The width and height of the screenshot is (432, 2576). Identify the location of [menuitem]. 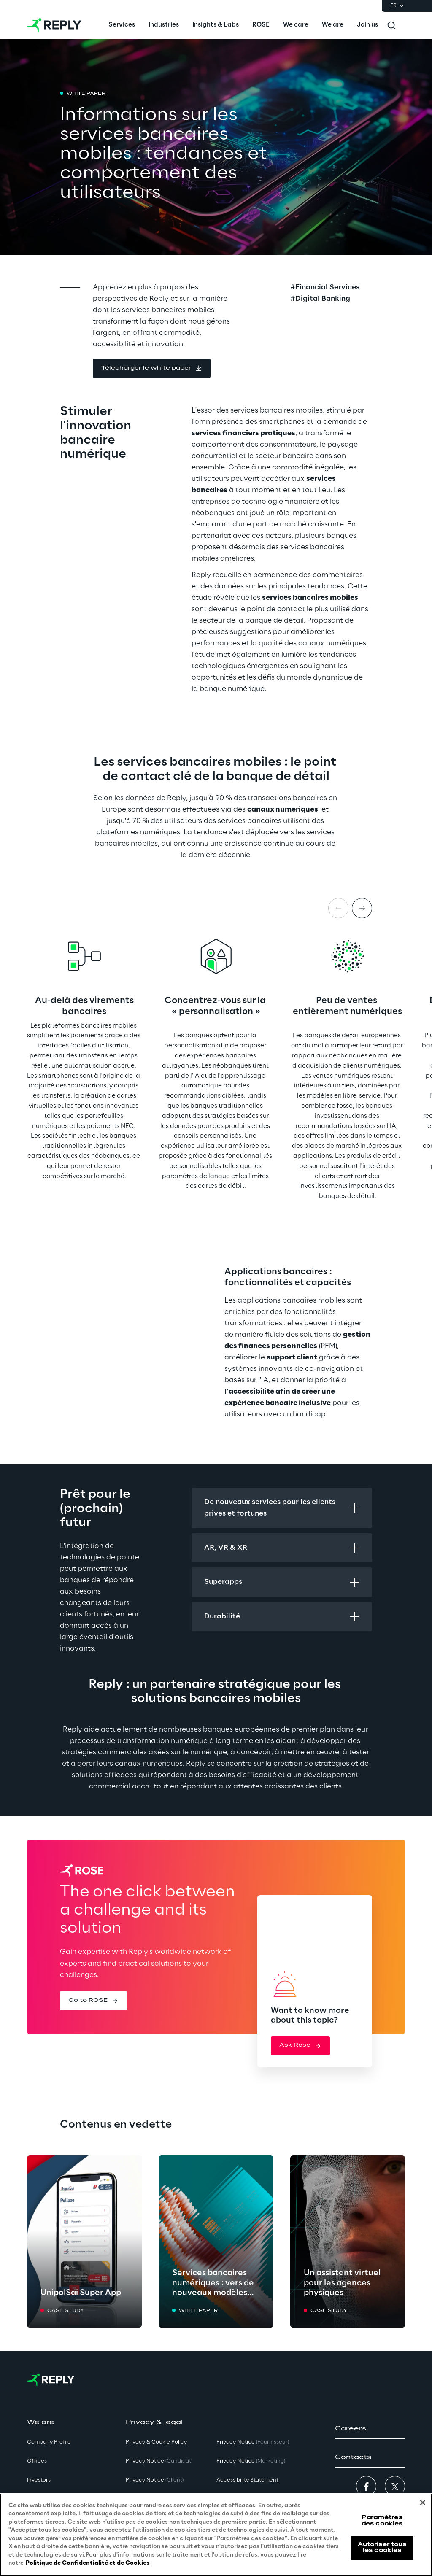
(121, 25).